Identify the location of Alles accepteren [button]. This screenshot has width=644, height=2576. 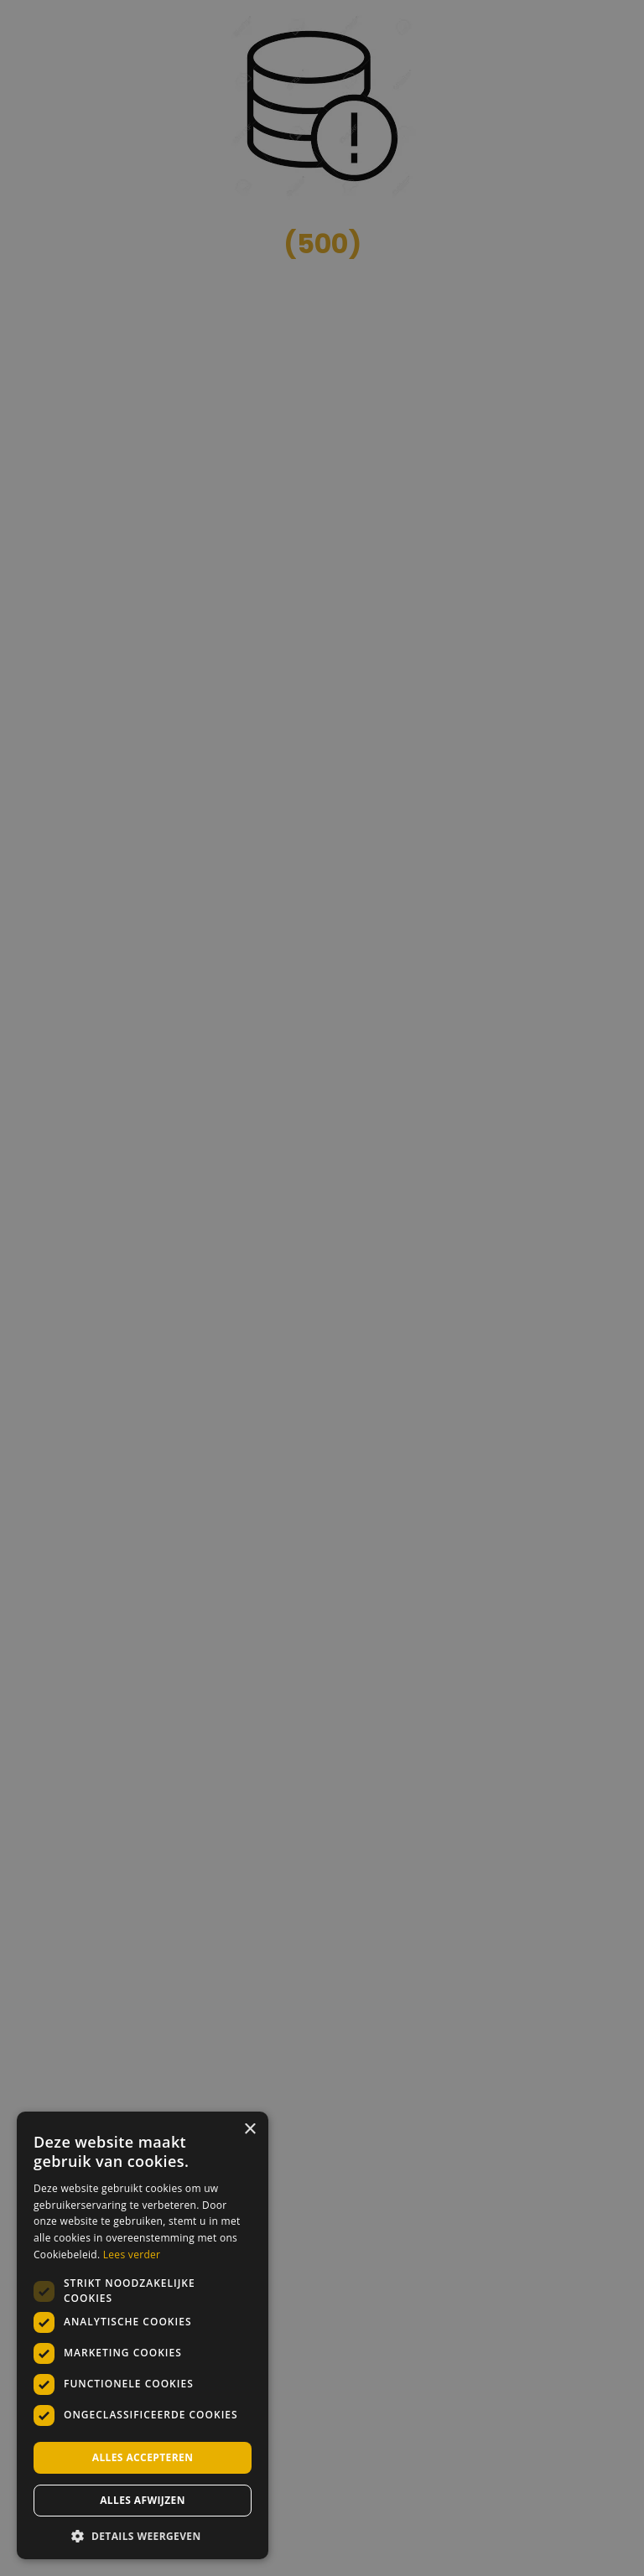
(143, 2457).